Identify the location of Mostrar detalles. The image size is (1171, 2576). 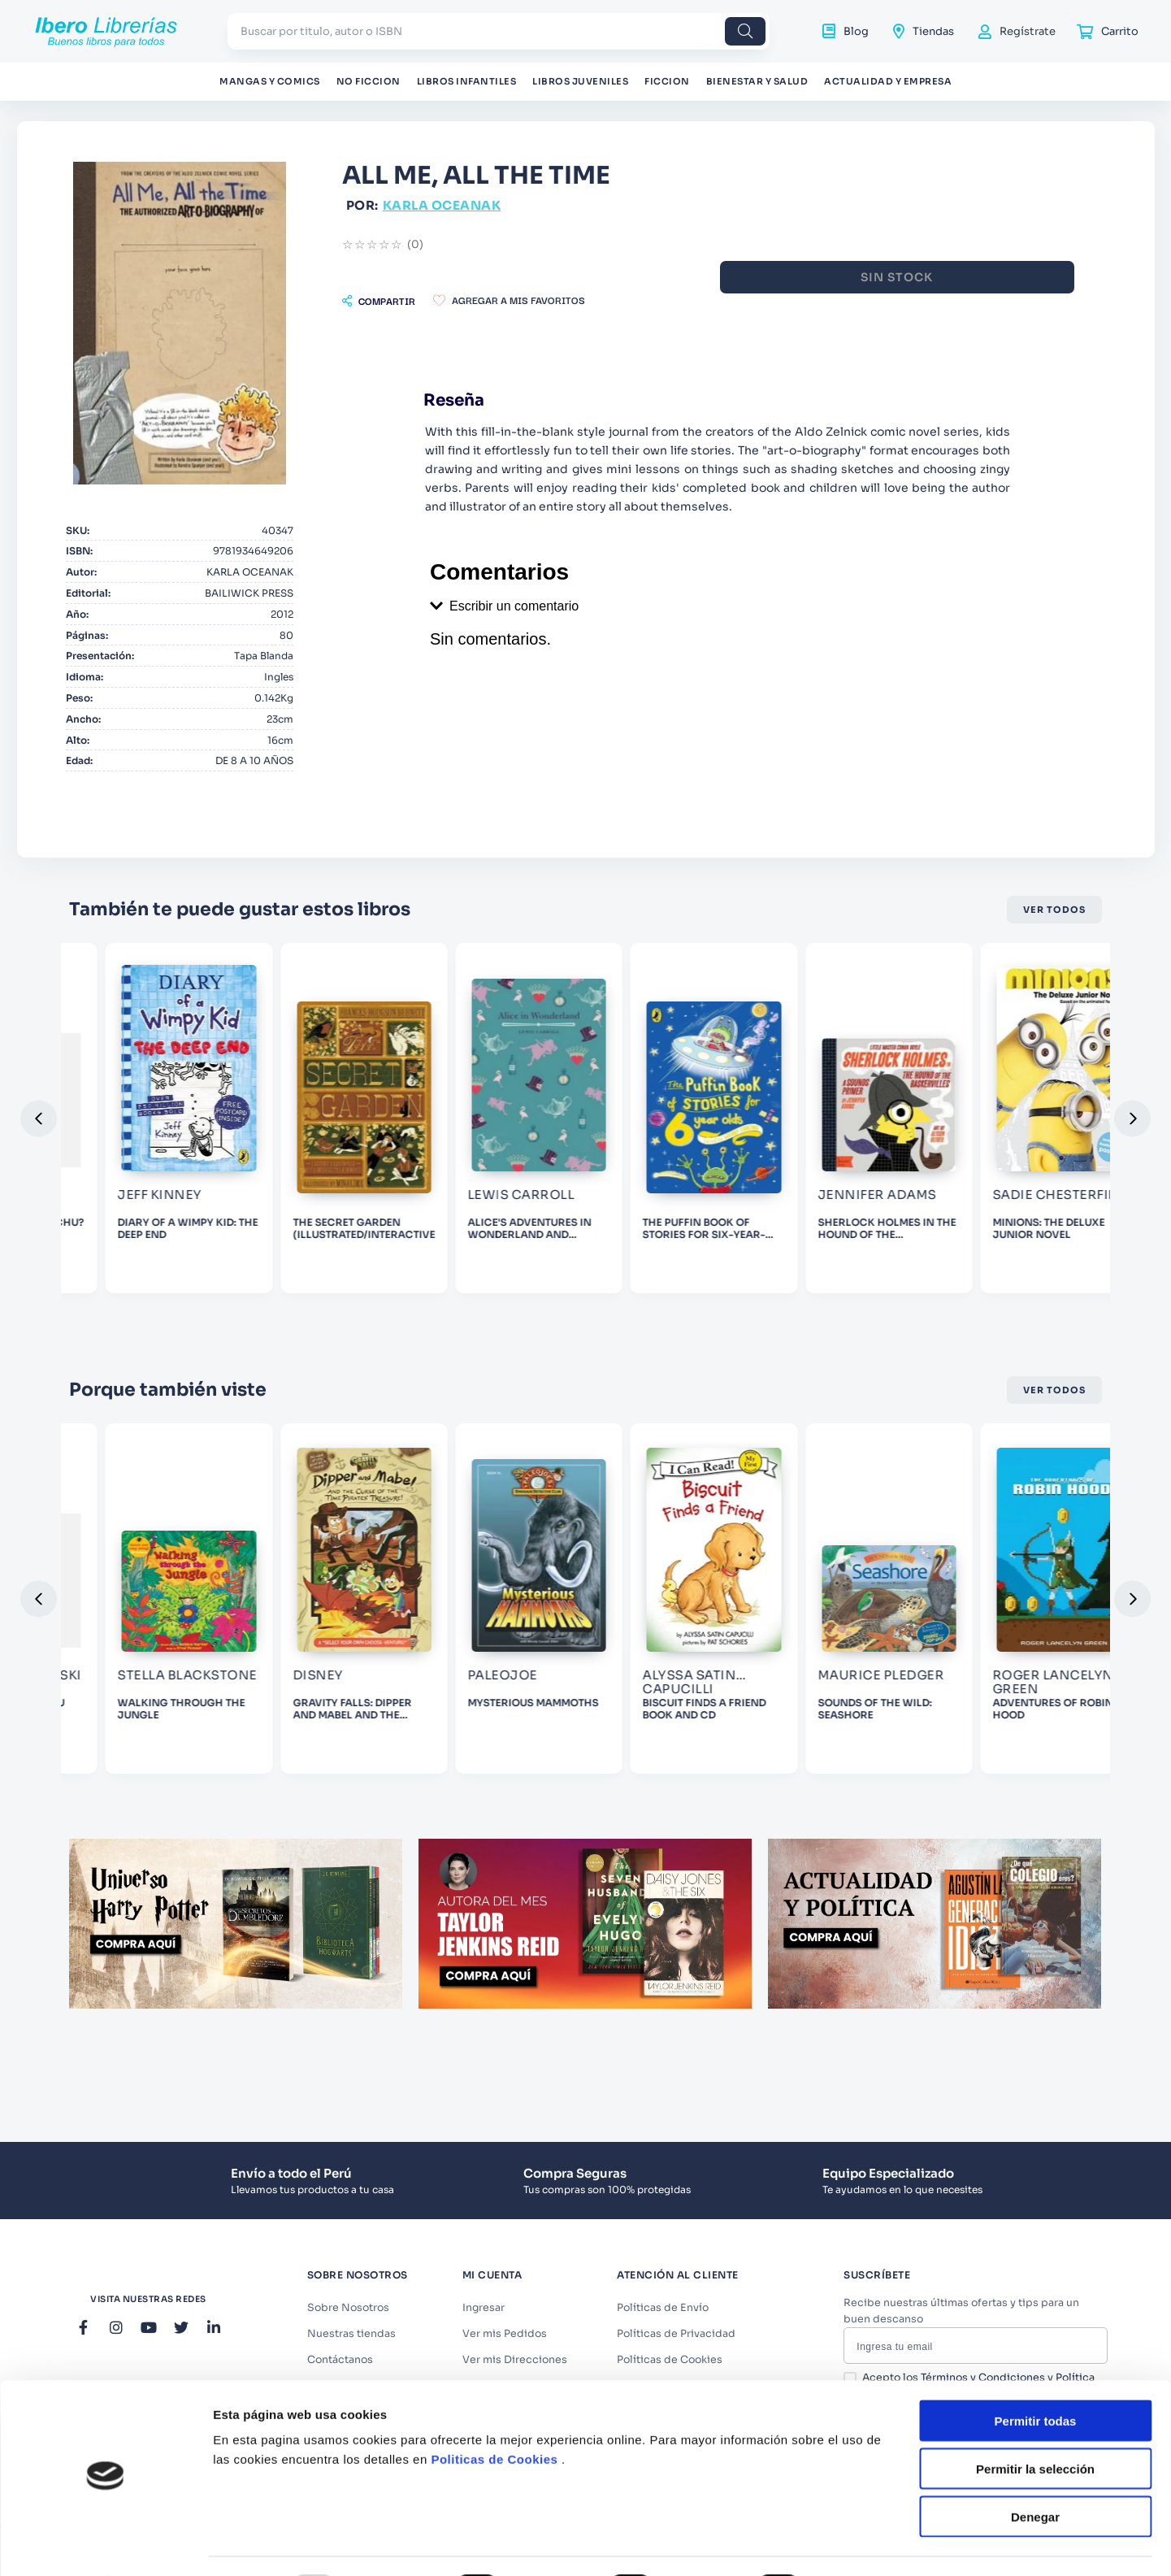
(879, 2350).